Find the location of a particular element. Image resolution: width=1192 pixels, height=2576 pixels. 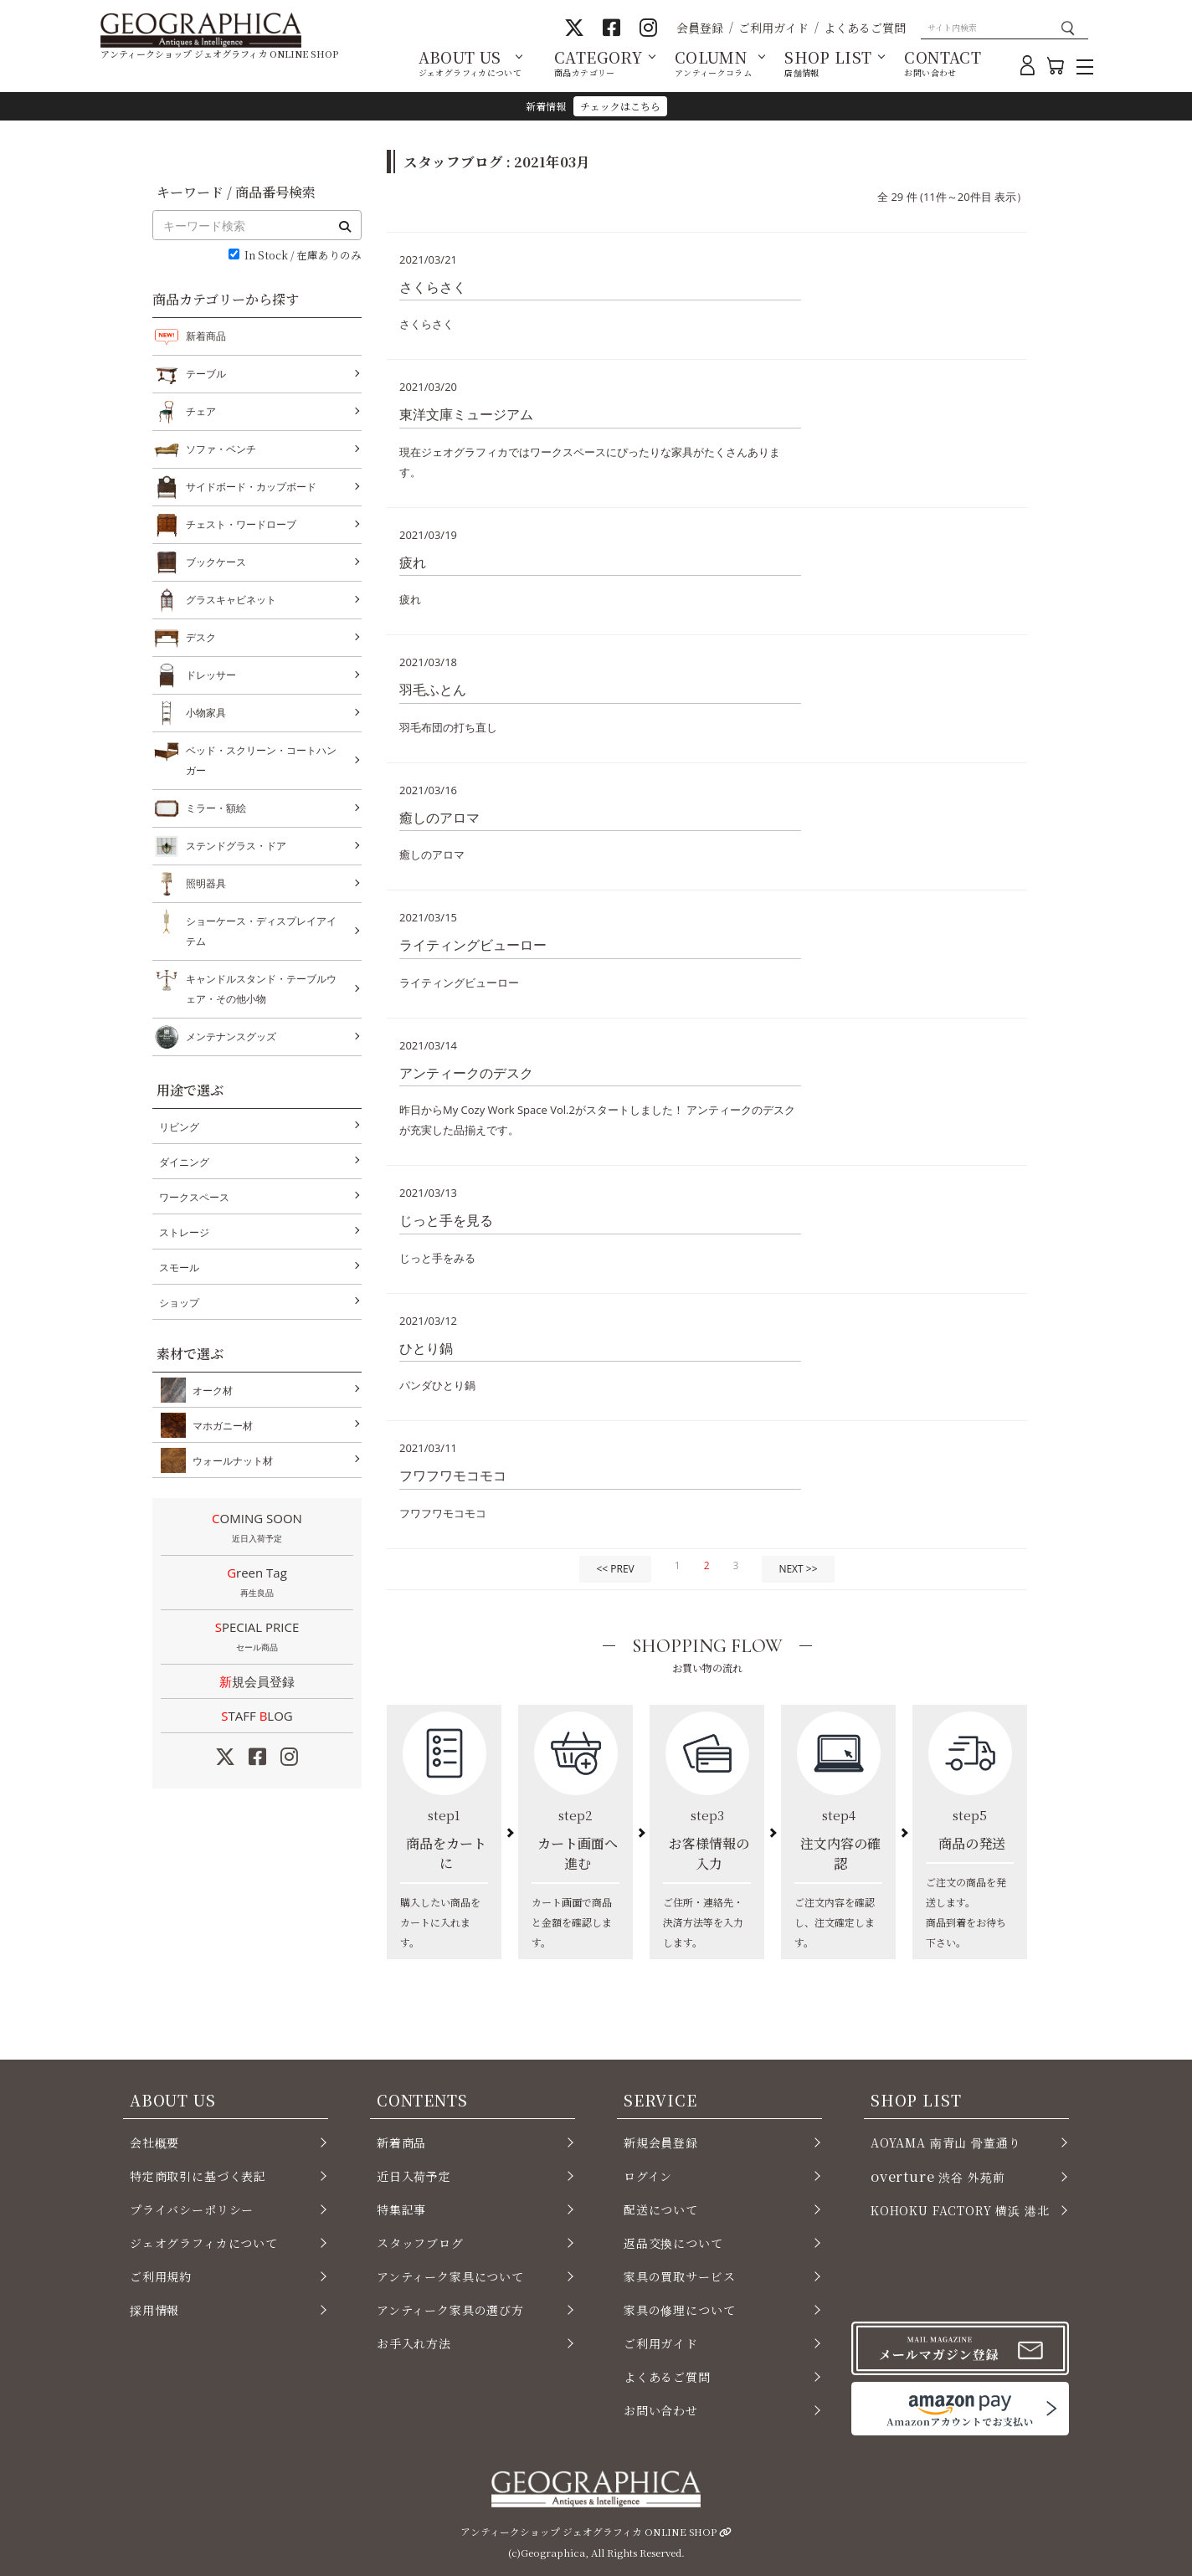

メンテナンスグッズ is located at coordinates (231, 1037).